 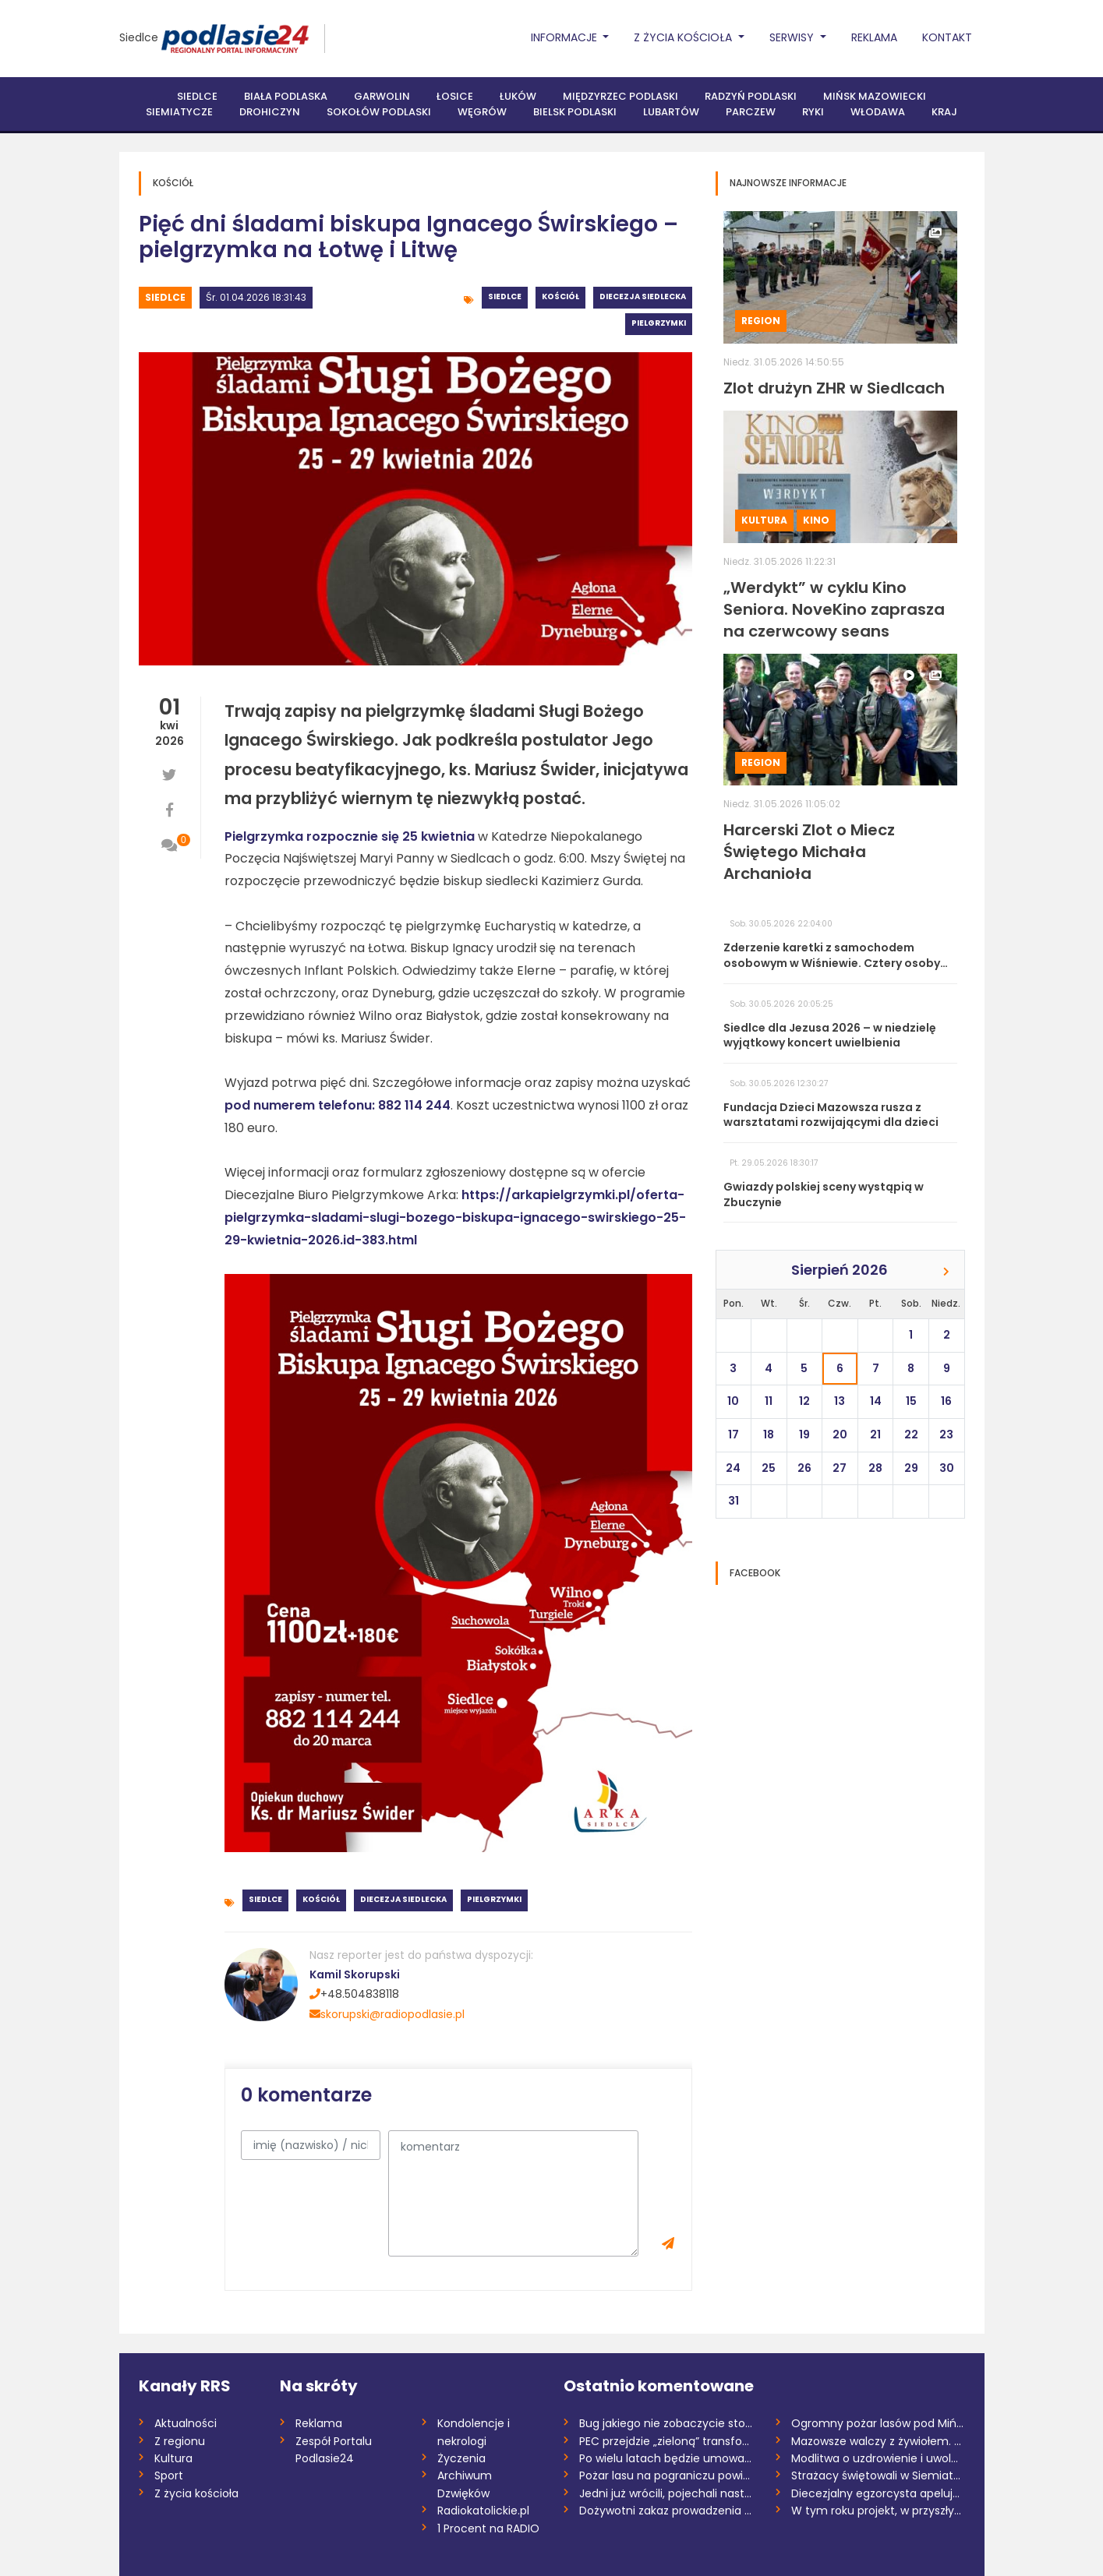 What do you see at coordinates (874, 37) in the screenshot?
I see `Reklama` at bounding box center [874, 37].